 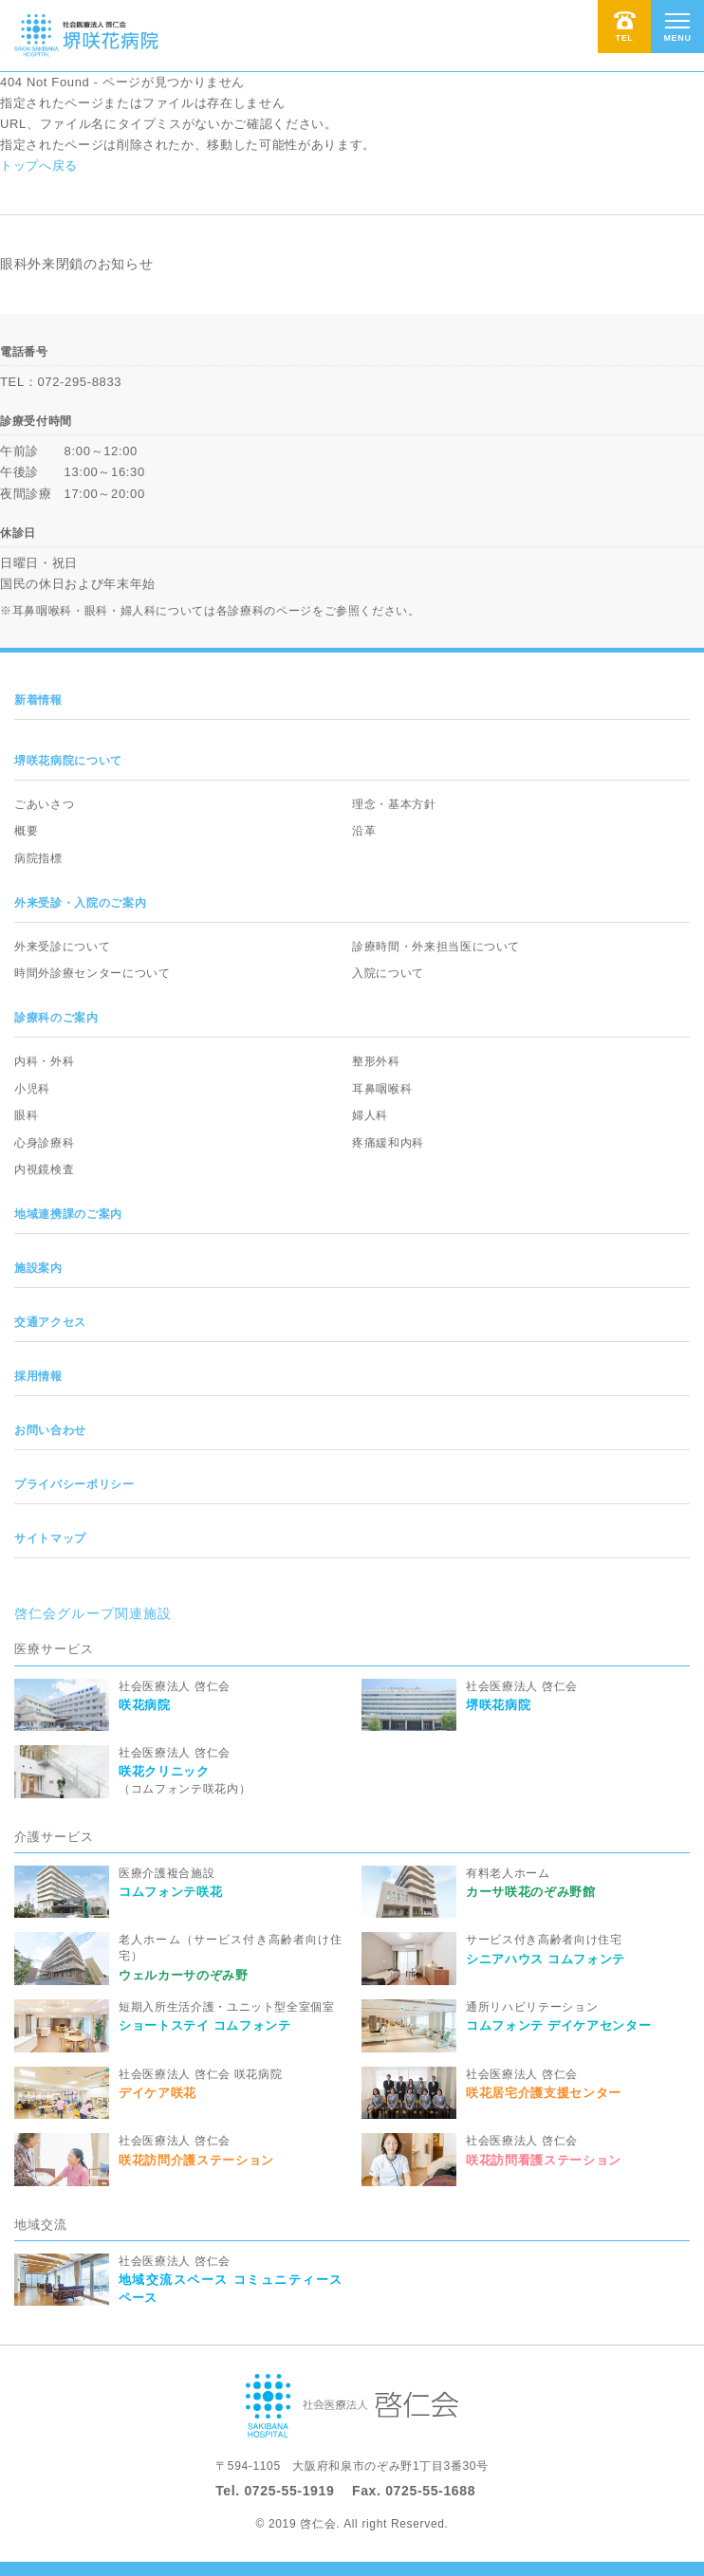 What do you see at coordinates (26, 830) in the screenshot?
I see `概要` at bounding box center [26, 830].